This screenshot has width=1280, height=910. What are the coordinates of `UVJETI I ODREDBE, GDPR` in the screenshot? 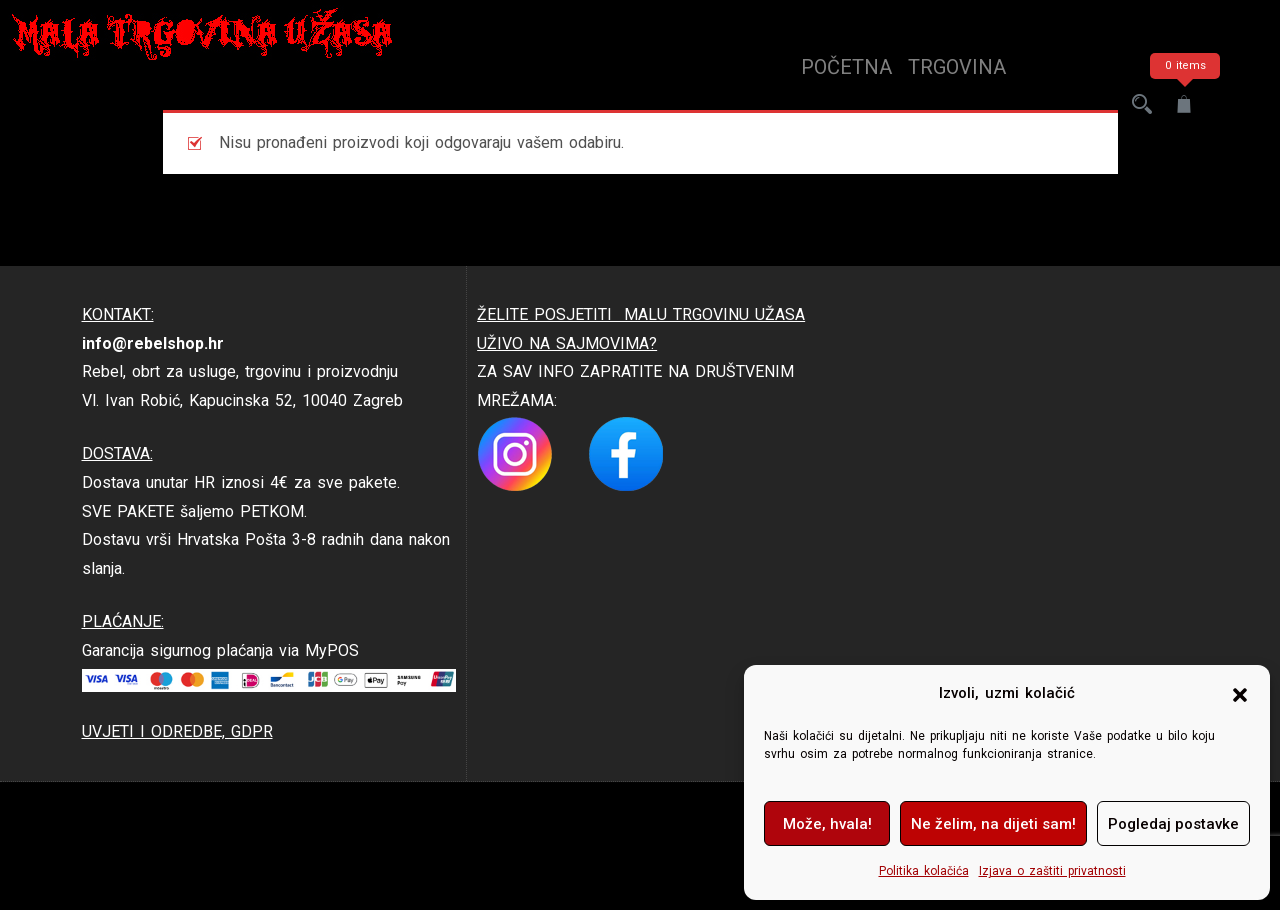 It's located at (177, 731).